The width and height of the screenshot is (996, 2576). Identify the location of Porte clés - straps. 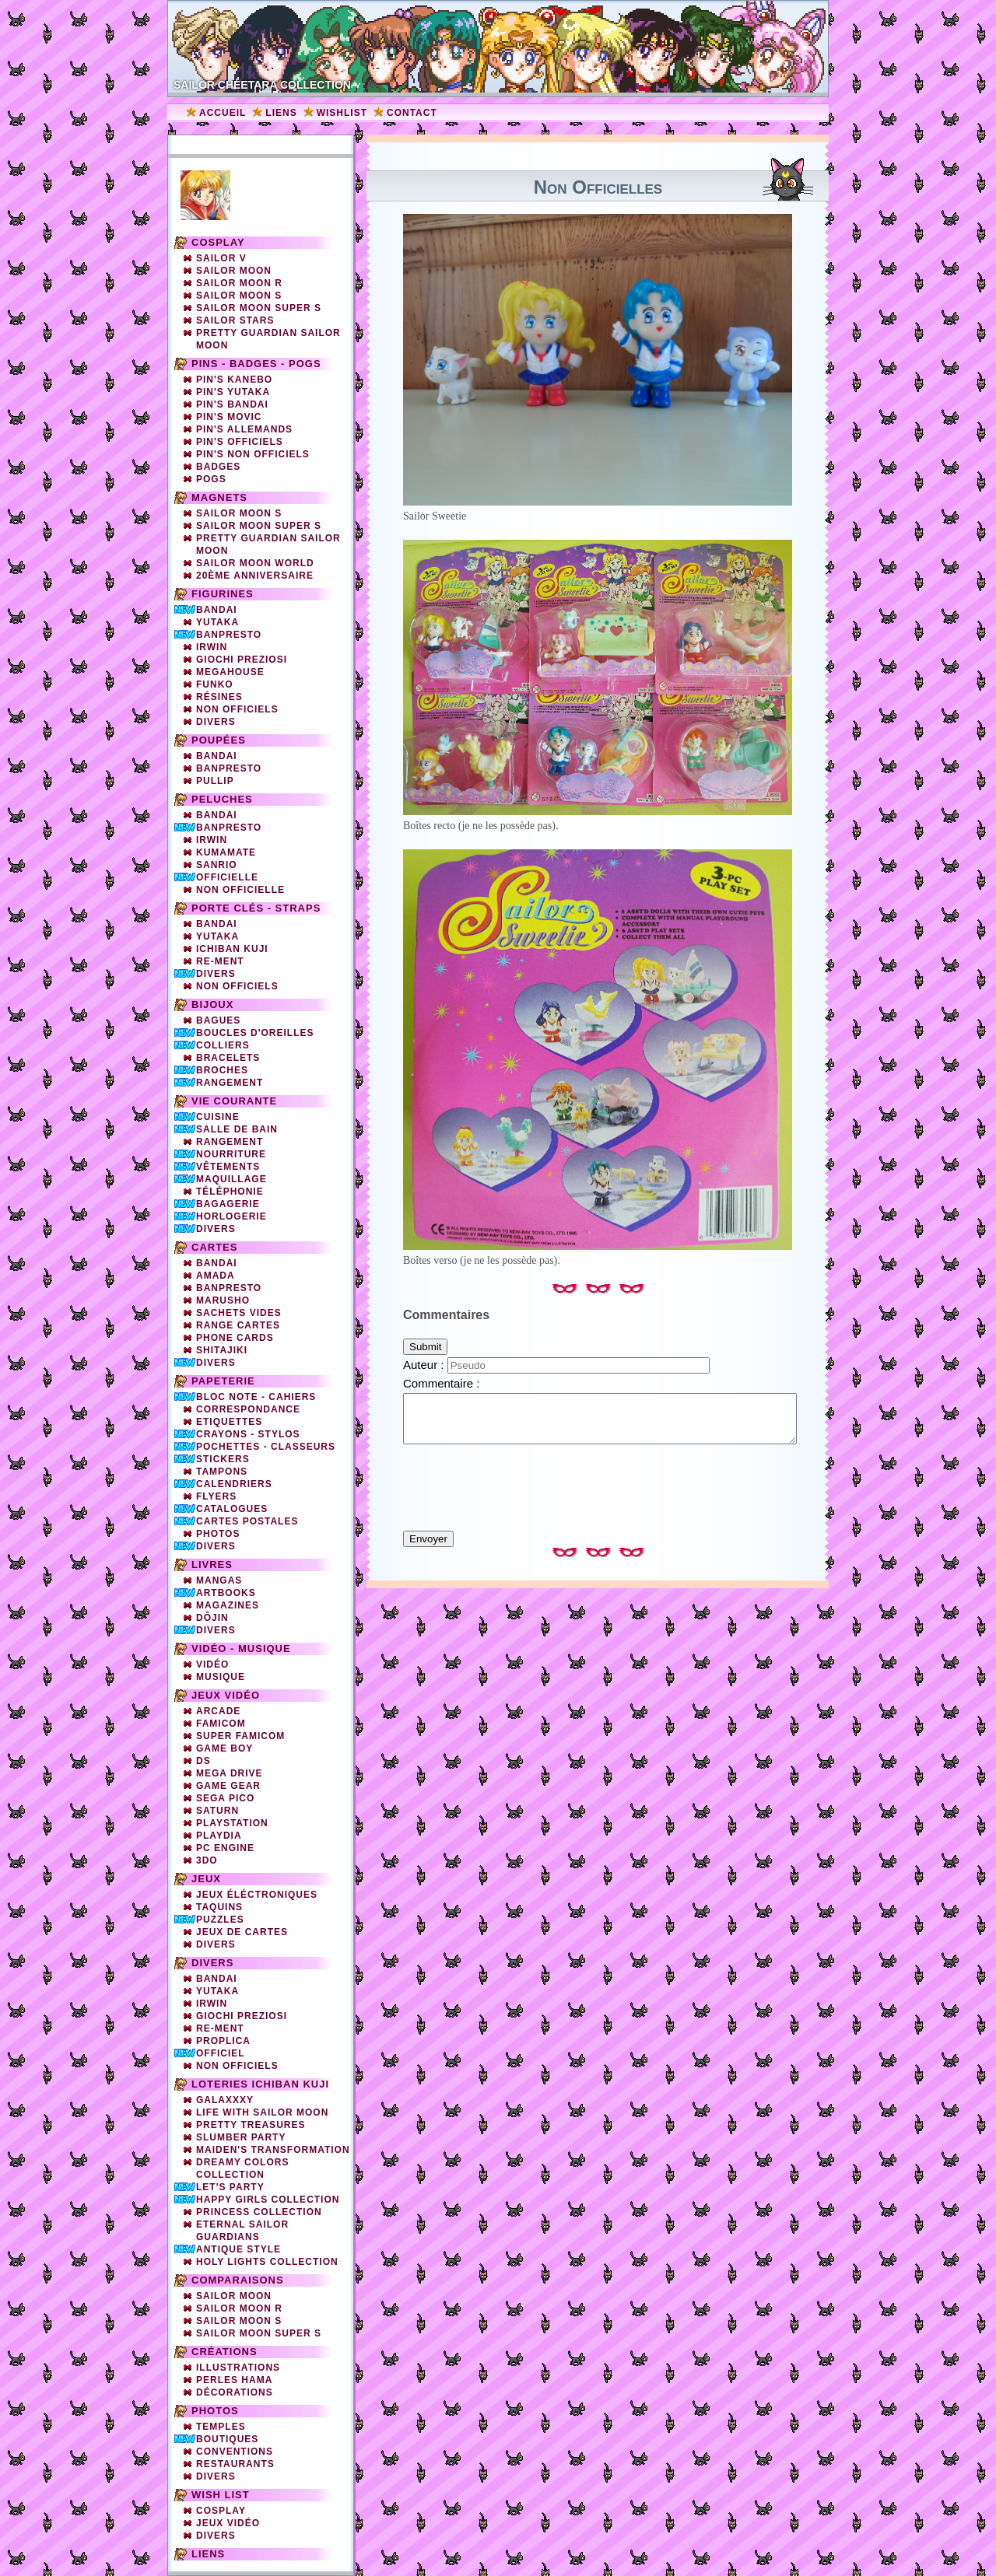
(256, 908).